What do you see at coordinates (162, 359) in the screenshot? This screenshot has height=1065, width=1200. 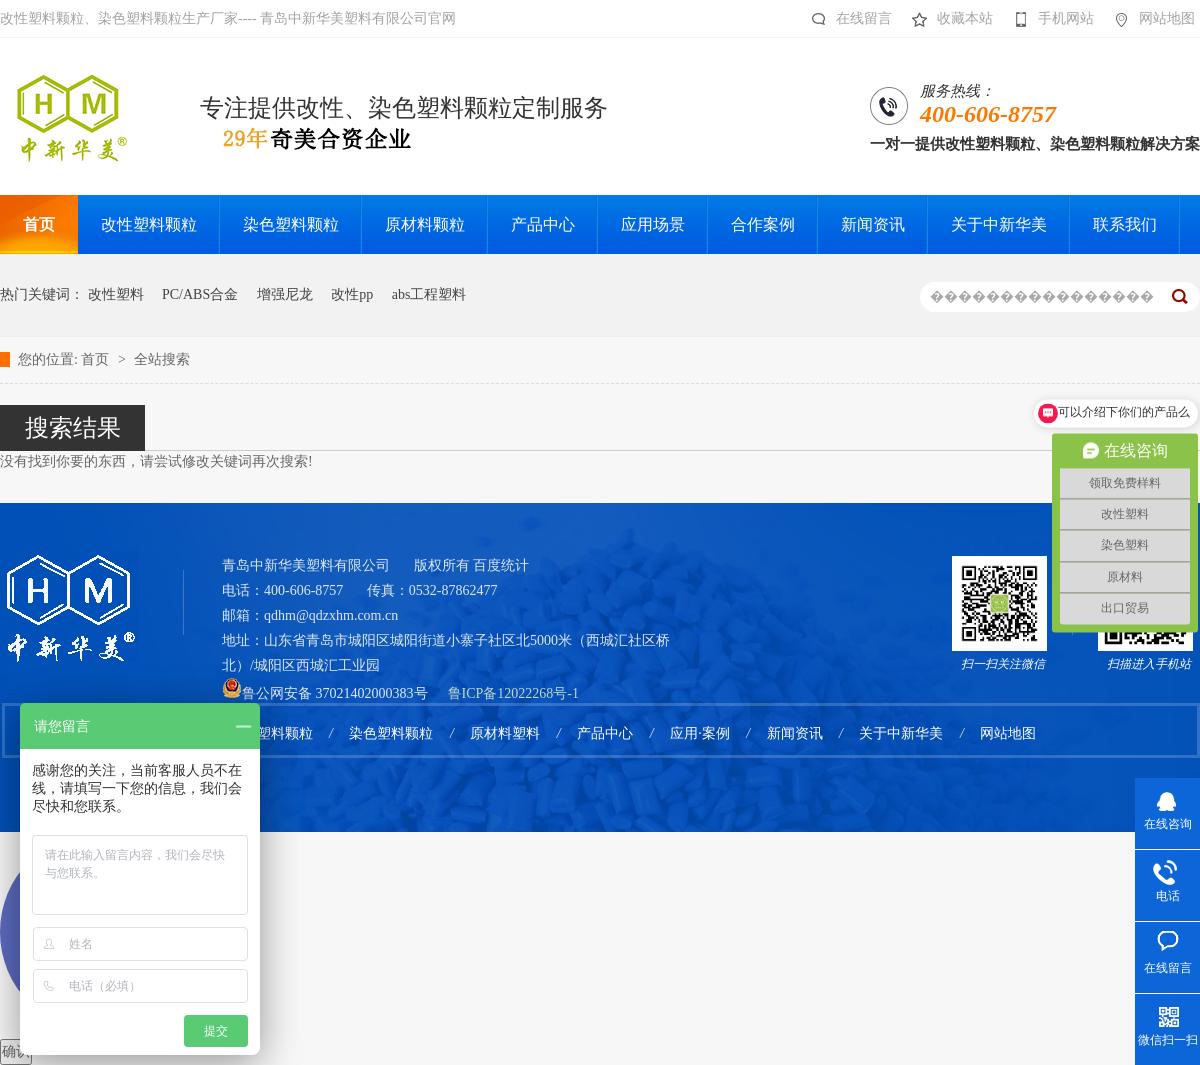 I see `全站搜索` at bounding box center [162, 359].